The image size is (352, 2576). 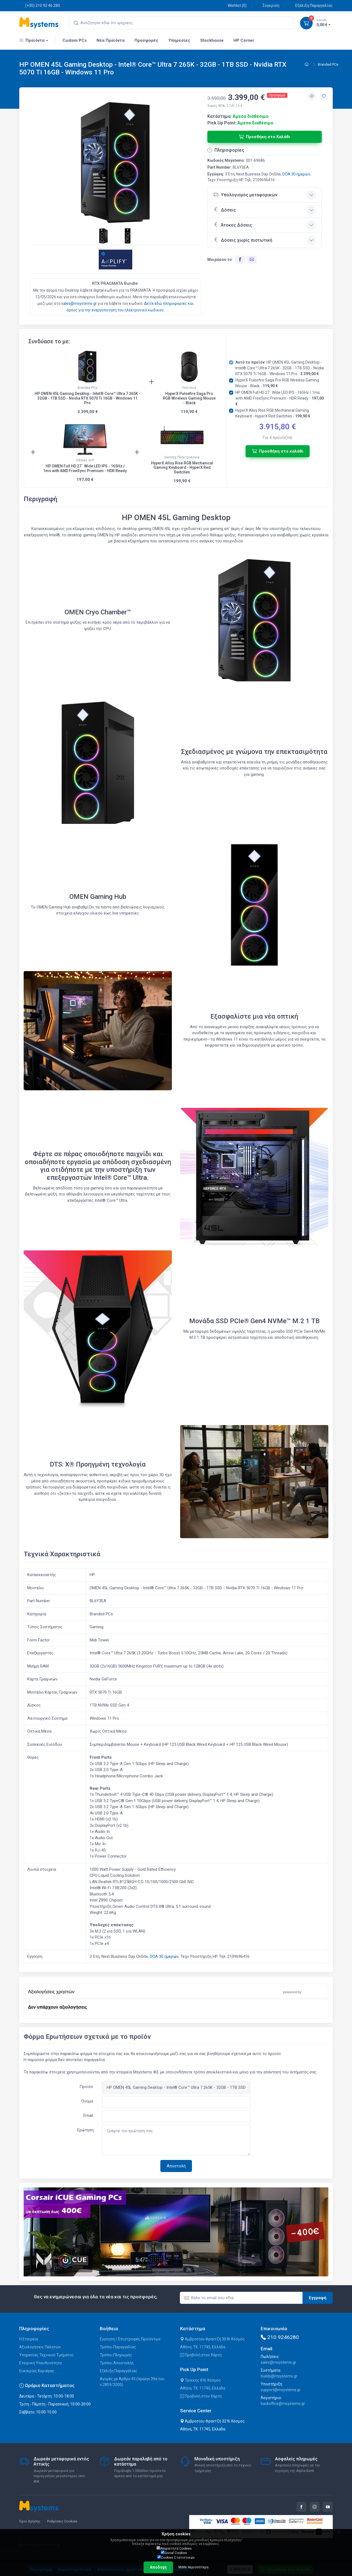 What do you see at coordinates (158, 2567) in the screenshot?
I see `Αποδοχή` at bounding box center [158, 2567].